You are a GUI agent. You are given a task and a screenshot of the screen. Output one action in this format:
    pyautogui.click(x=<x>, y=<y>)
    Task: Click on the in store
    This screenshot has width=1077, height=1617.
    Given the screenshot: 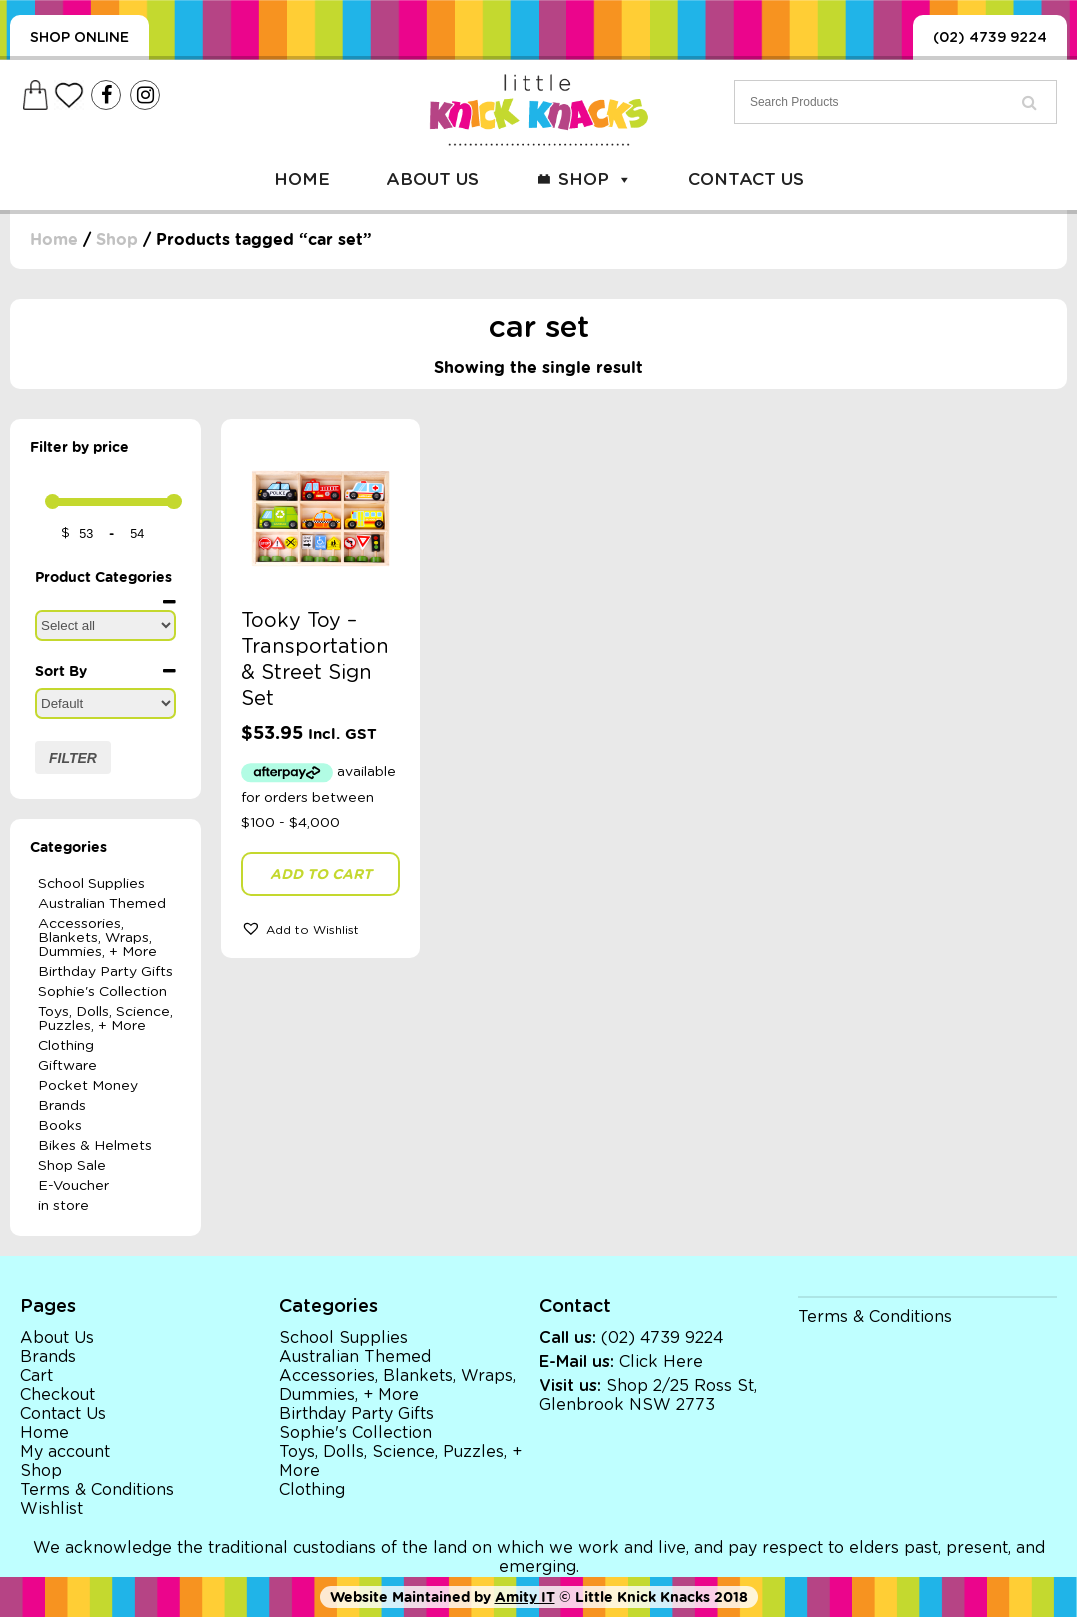 What is the action you would take?
    pyautogui.click(x=63, y=1206)
    